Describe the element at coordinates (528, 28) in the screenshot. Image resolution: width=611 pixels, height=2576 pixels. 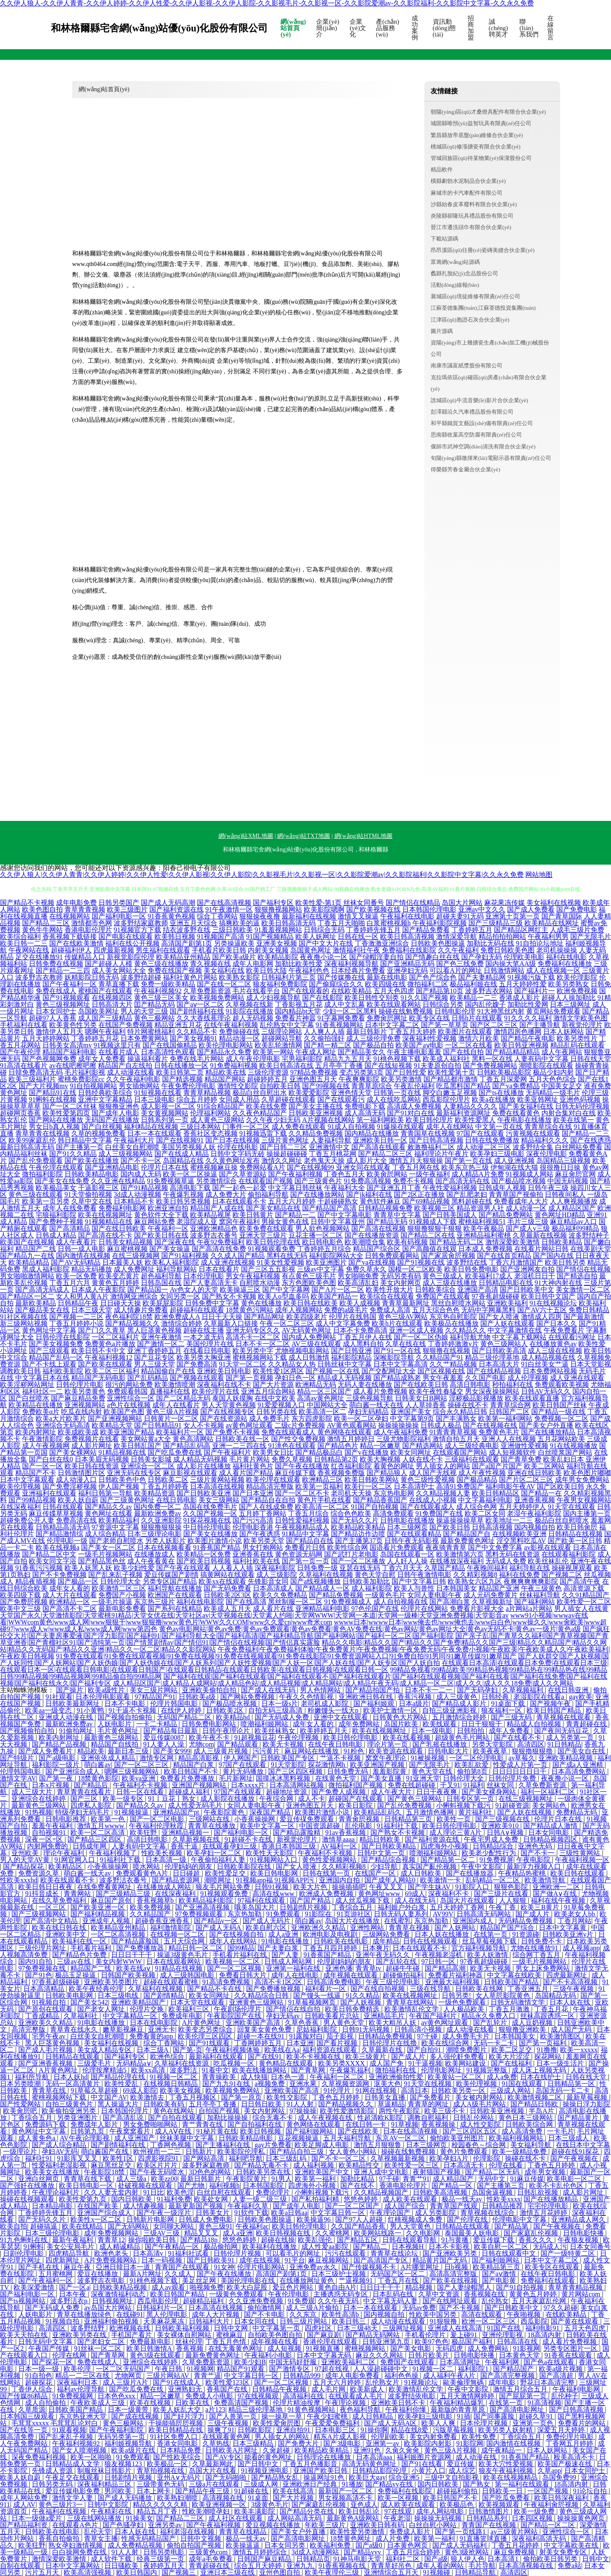
I see `聯(lián)系我們` at that location.